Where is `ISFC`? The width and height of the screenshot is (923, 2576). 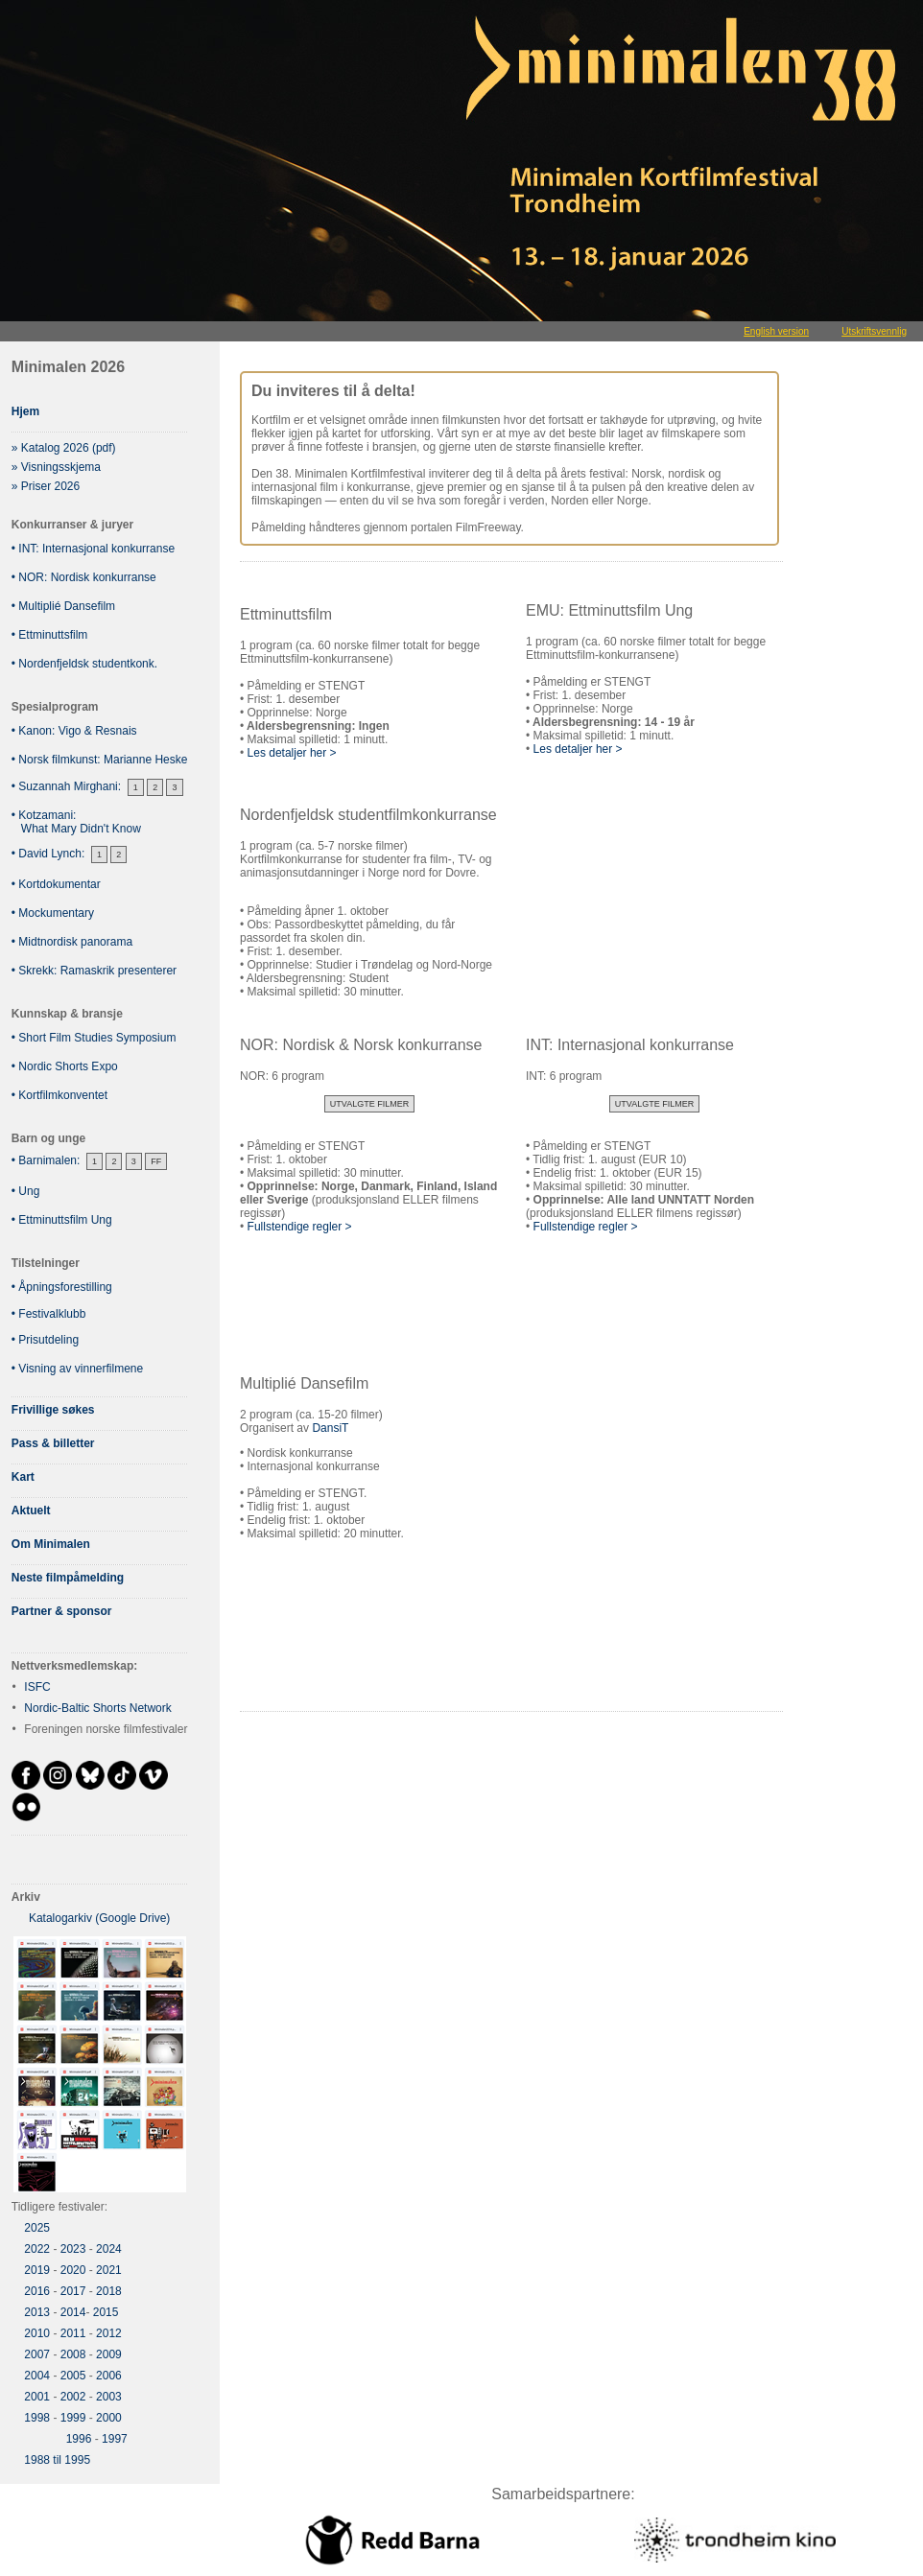 ISFC is located at coordinates (37, 1687).